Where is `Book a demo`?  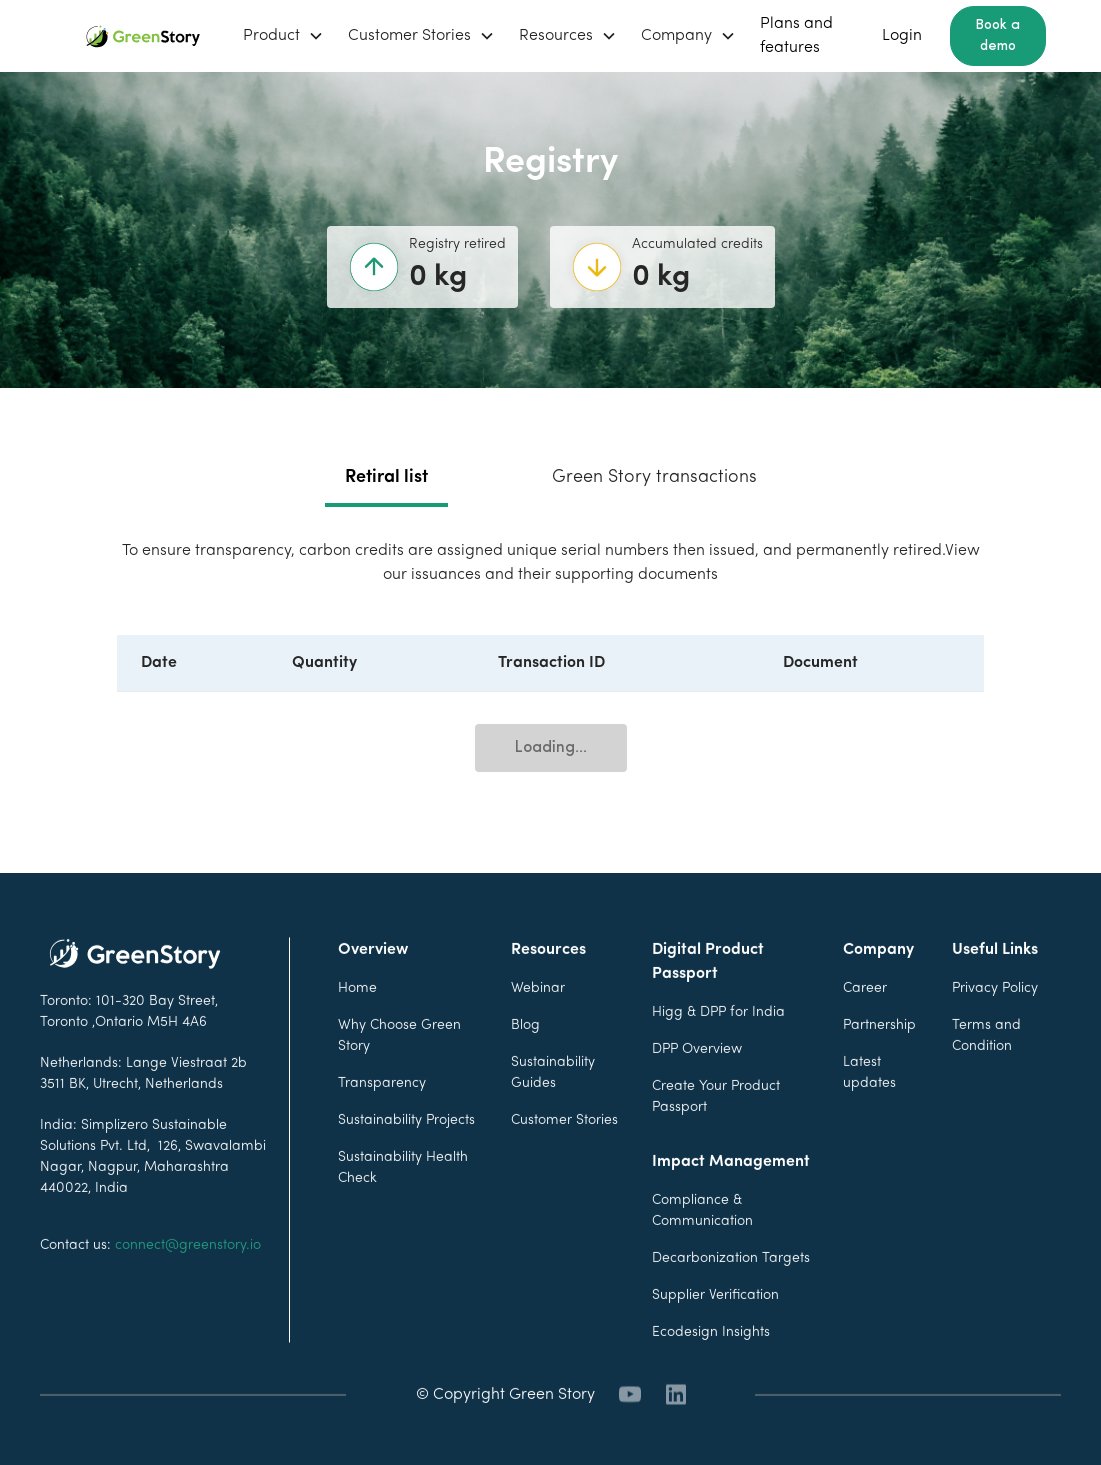
Book a demo is located at coordinates (997, 36).